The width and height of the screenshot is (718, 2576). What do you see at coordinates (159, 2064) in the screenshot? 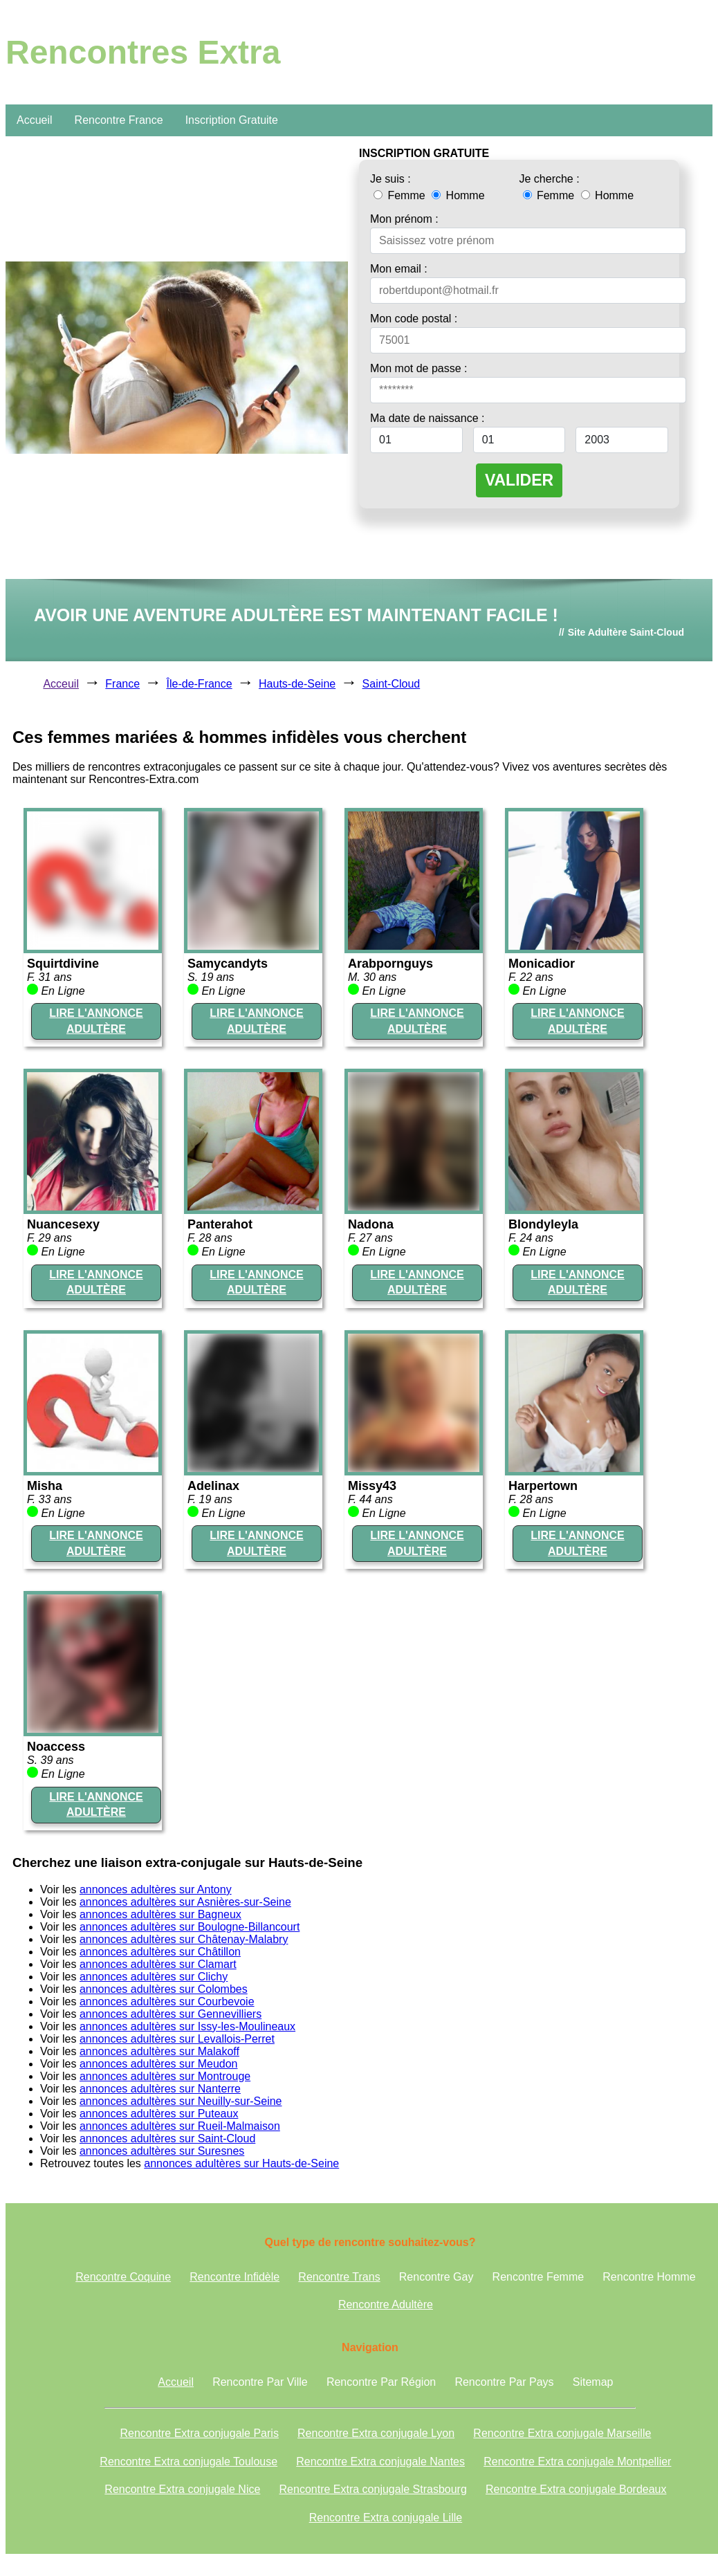
I see `annonces adultères sur Meudon` at bounding box center [159, 2064].